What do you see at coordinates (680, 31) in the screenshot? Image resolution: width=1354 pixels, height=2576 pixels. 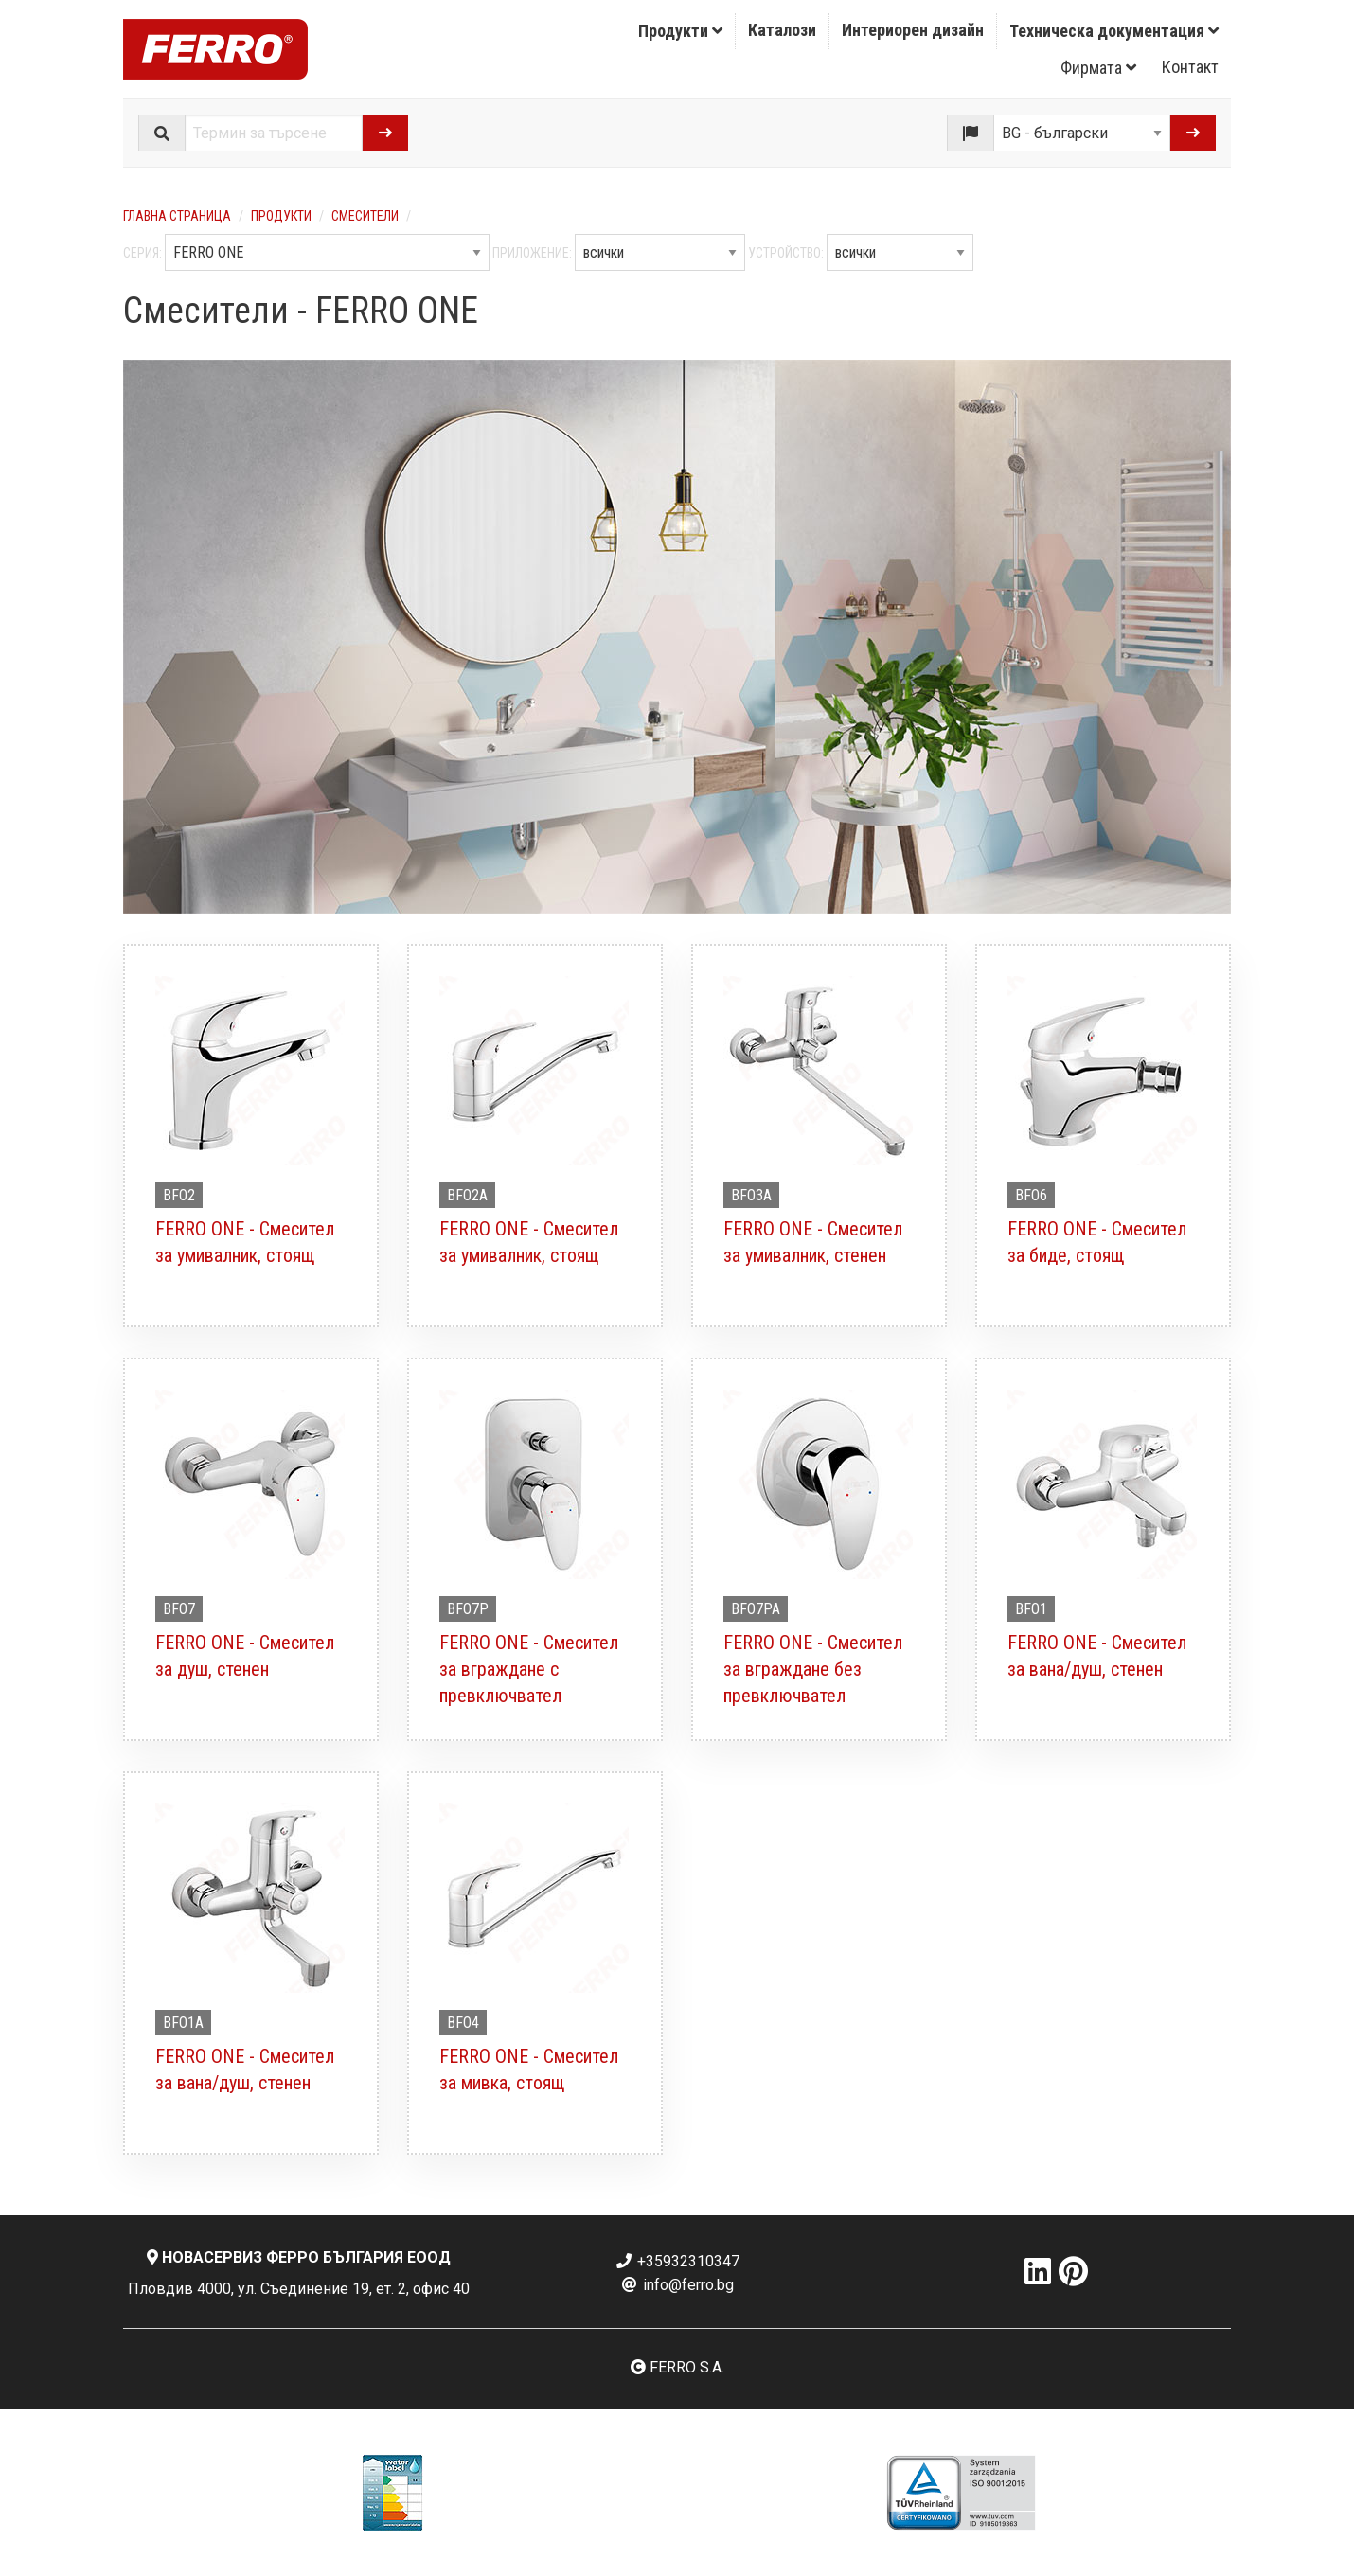 I see `Продукти` at bounding box center [680, 31].